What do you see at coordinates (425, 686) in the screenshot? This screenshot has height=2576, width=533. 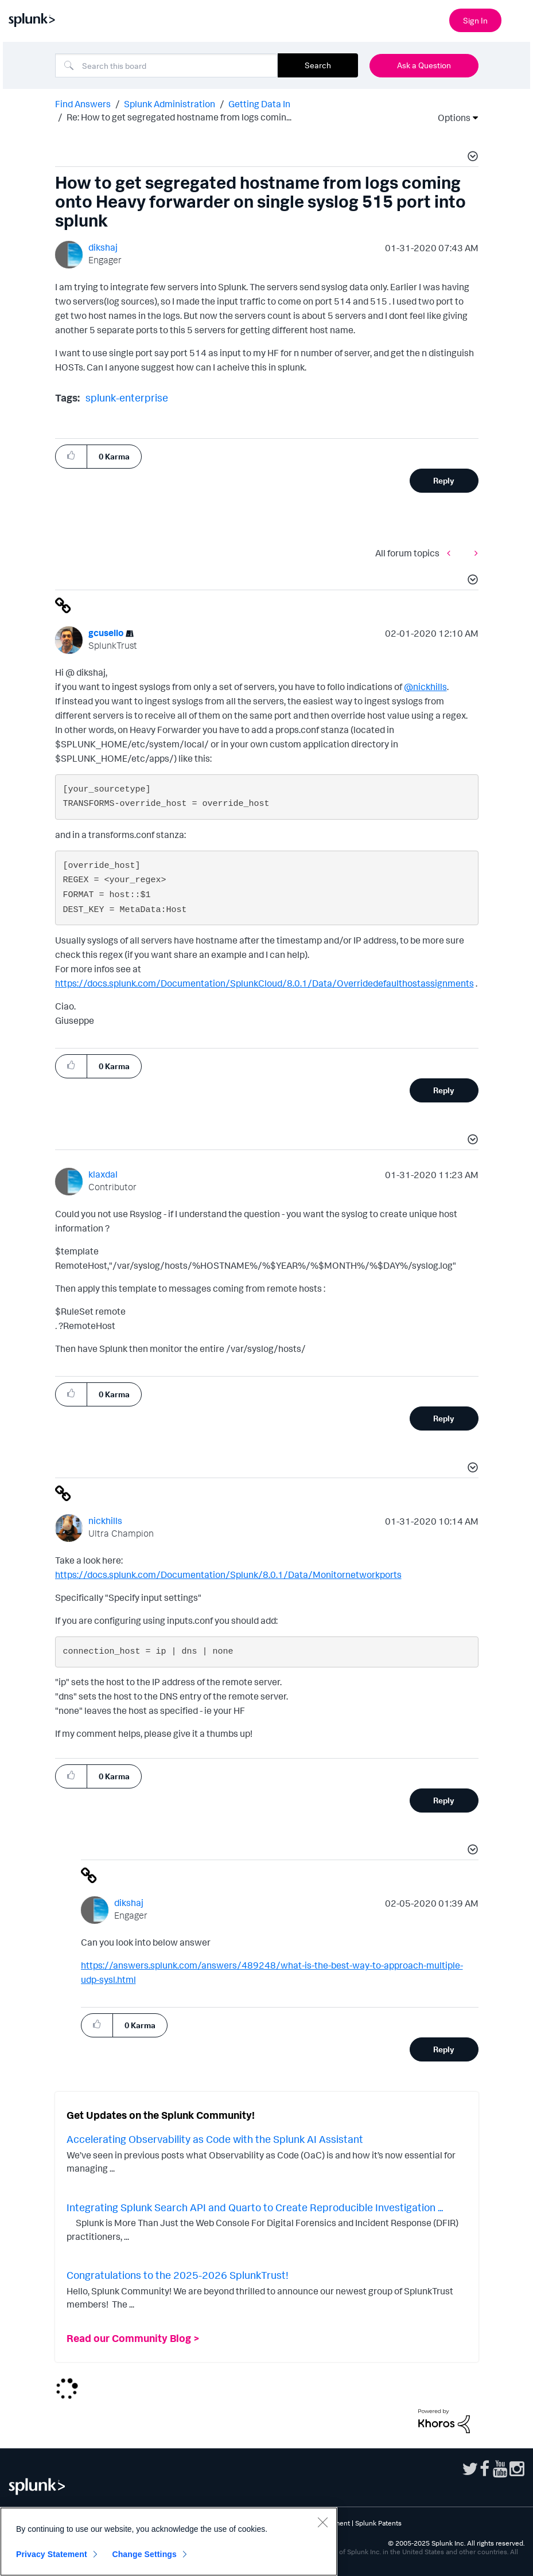 I see `@nickhills` at bounding box center [425, 686].